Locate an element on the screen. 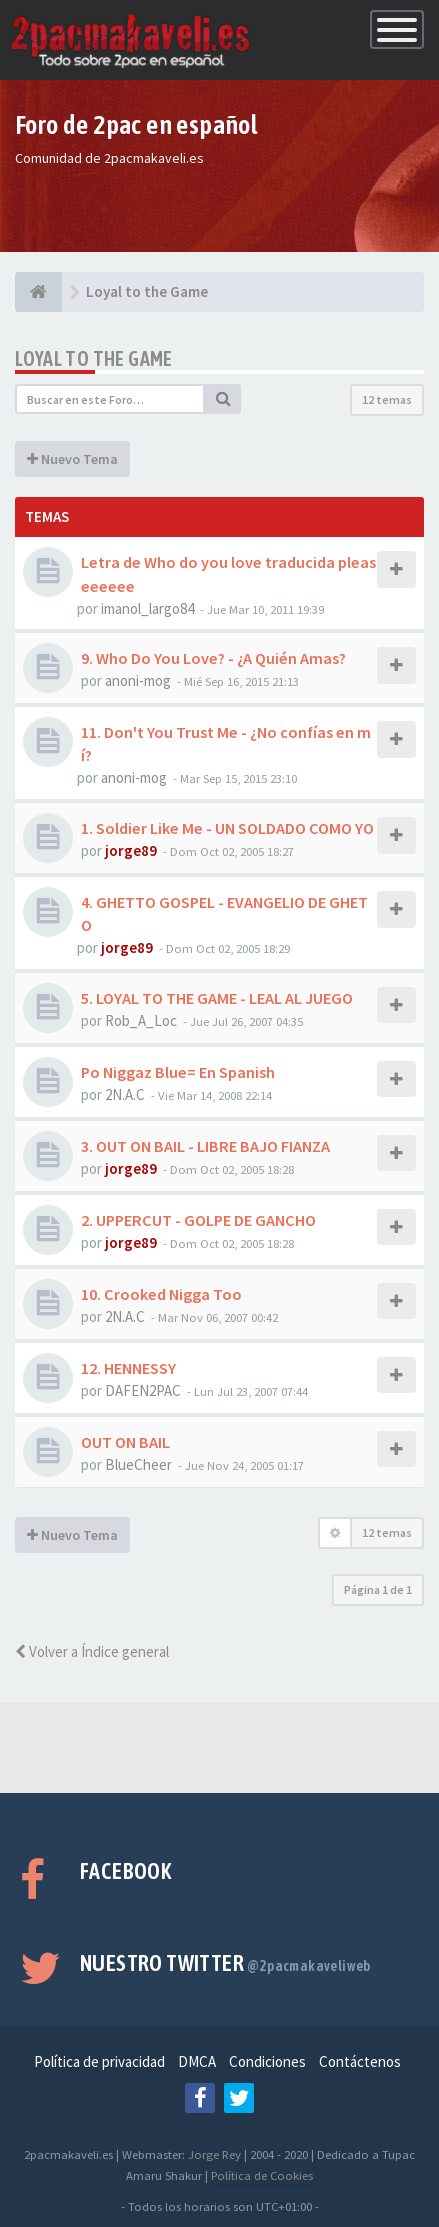  jorge89 is located at coordinates (131, 850).